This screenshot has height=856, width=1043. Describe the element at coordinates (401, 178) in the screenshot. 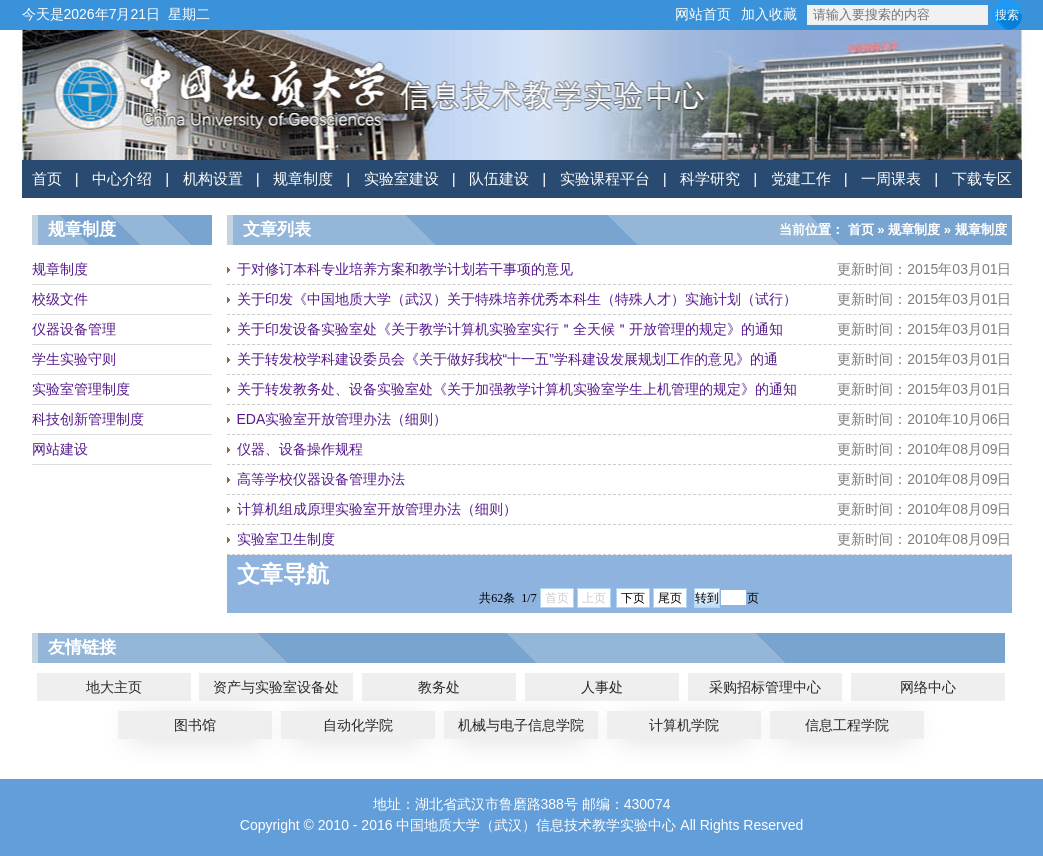

I see `实验室建设` at that location.